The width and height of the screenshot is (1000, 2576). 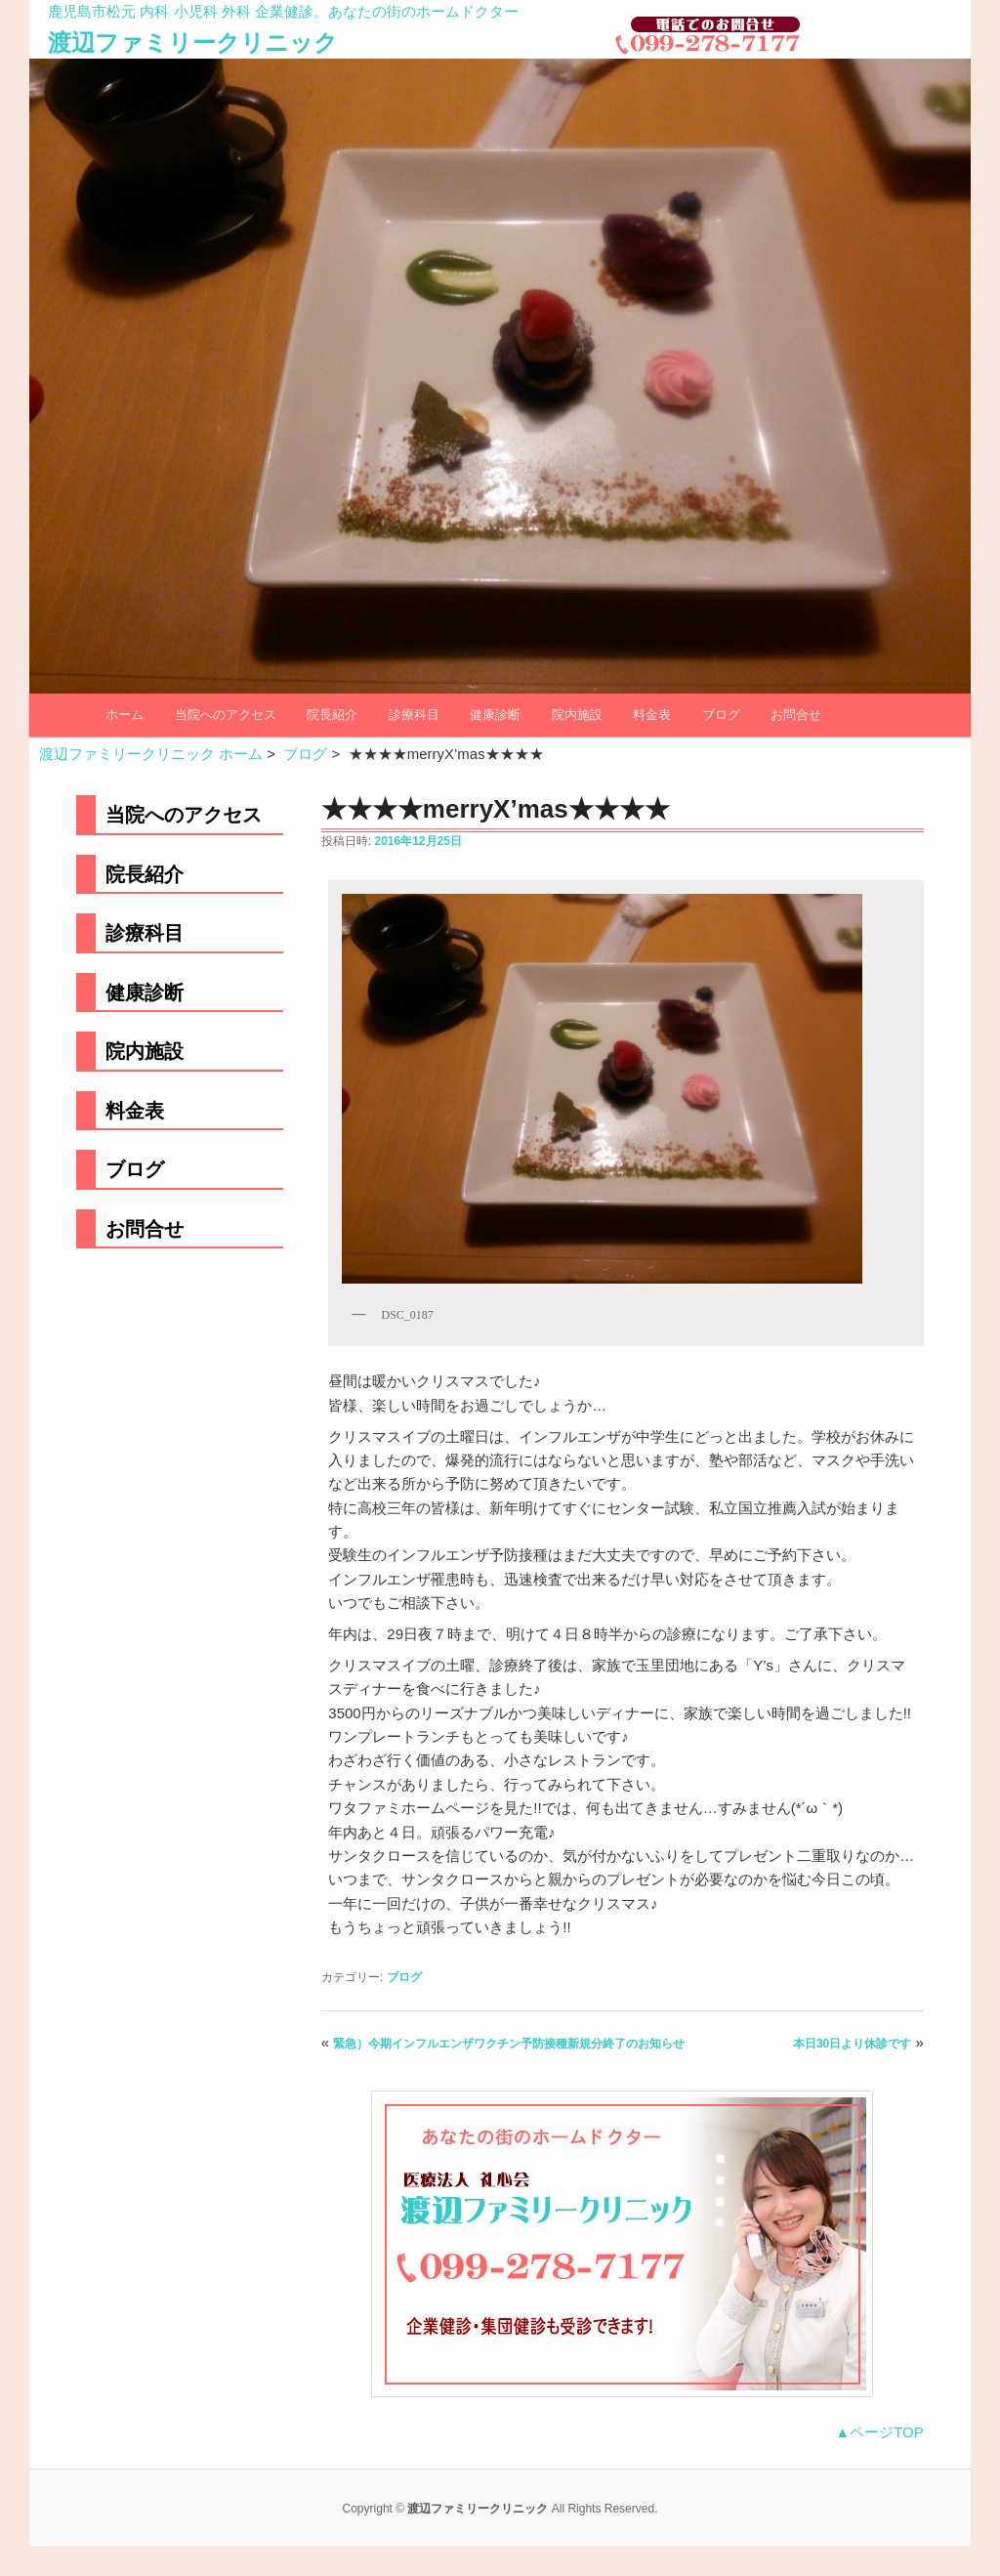 I want to click on ホーム, so click(x=124, y=714).